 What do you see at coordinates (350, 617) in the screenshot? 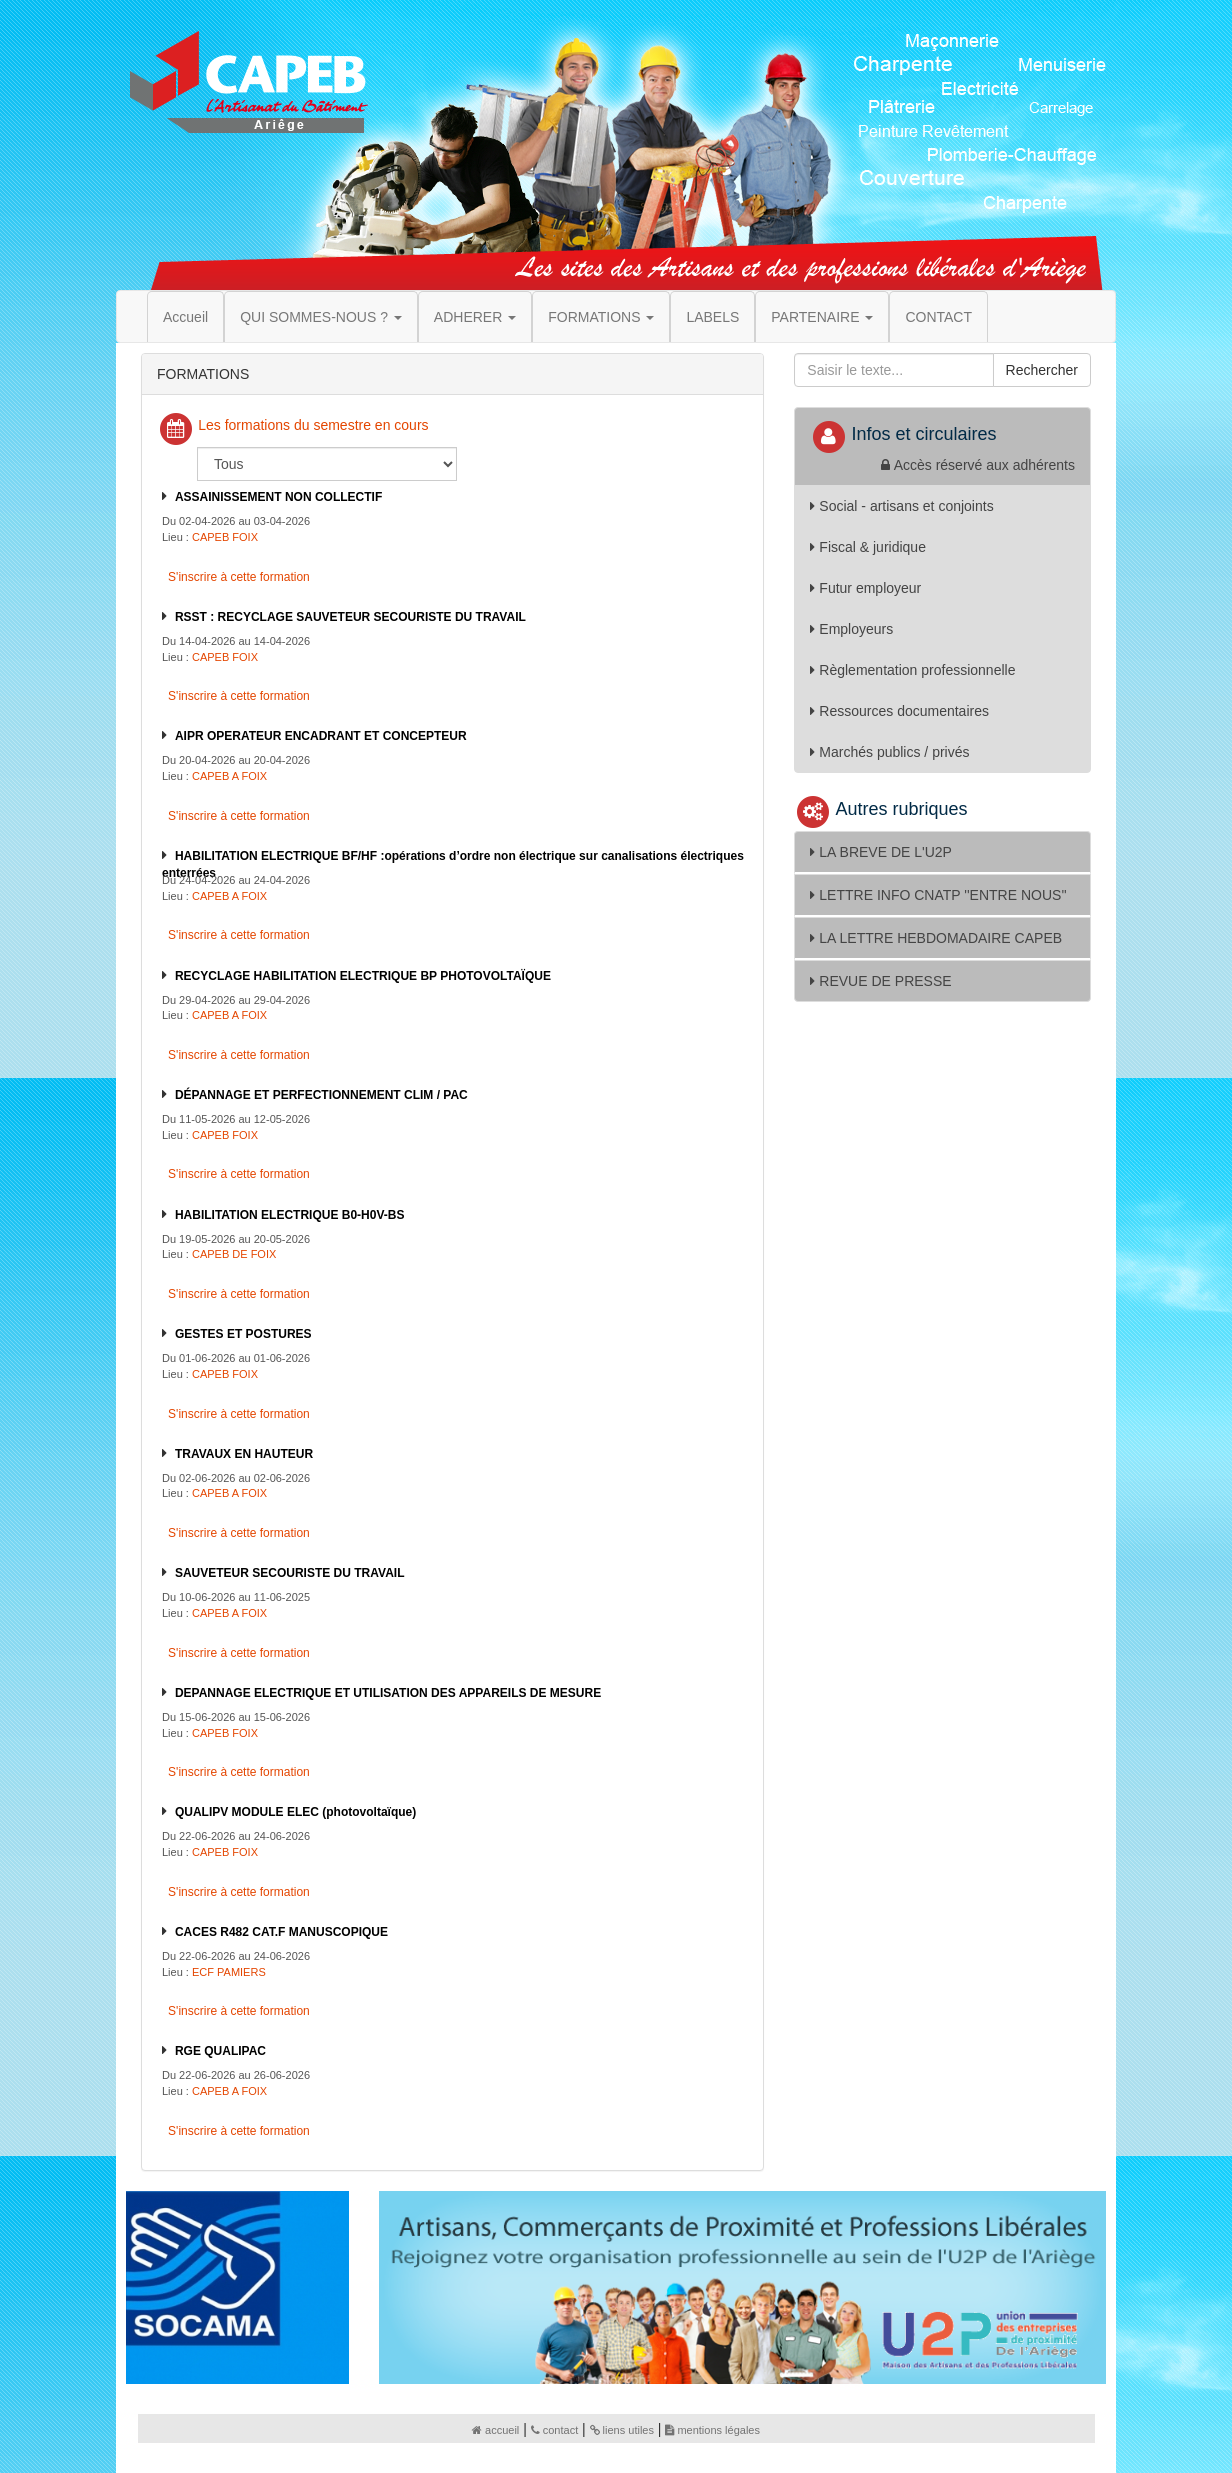
I see `RSST : RECYCLAGE SAUVETEUR SECOURISTE DU TRAVAIL` at bounding box center [350, 617].